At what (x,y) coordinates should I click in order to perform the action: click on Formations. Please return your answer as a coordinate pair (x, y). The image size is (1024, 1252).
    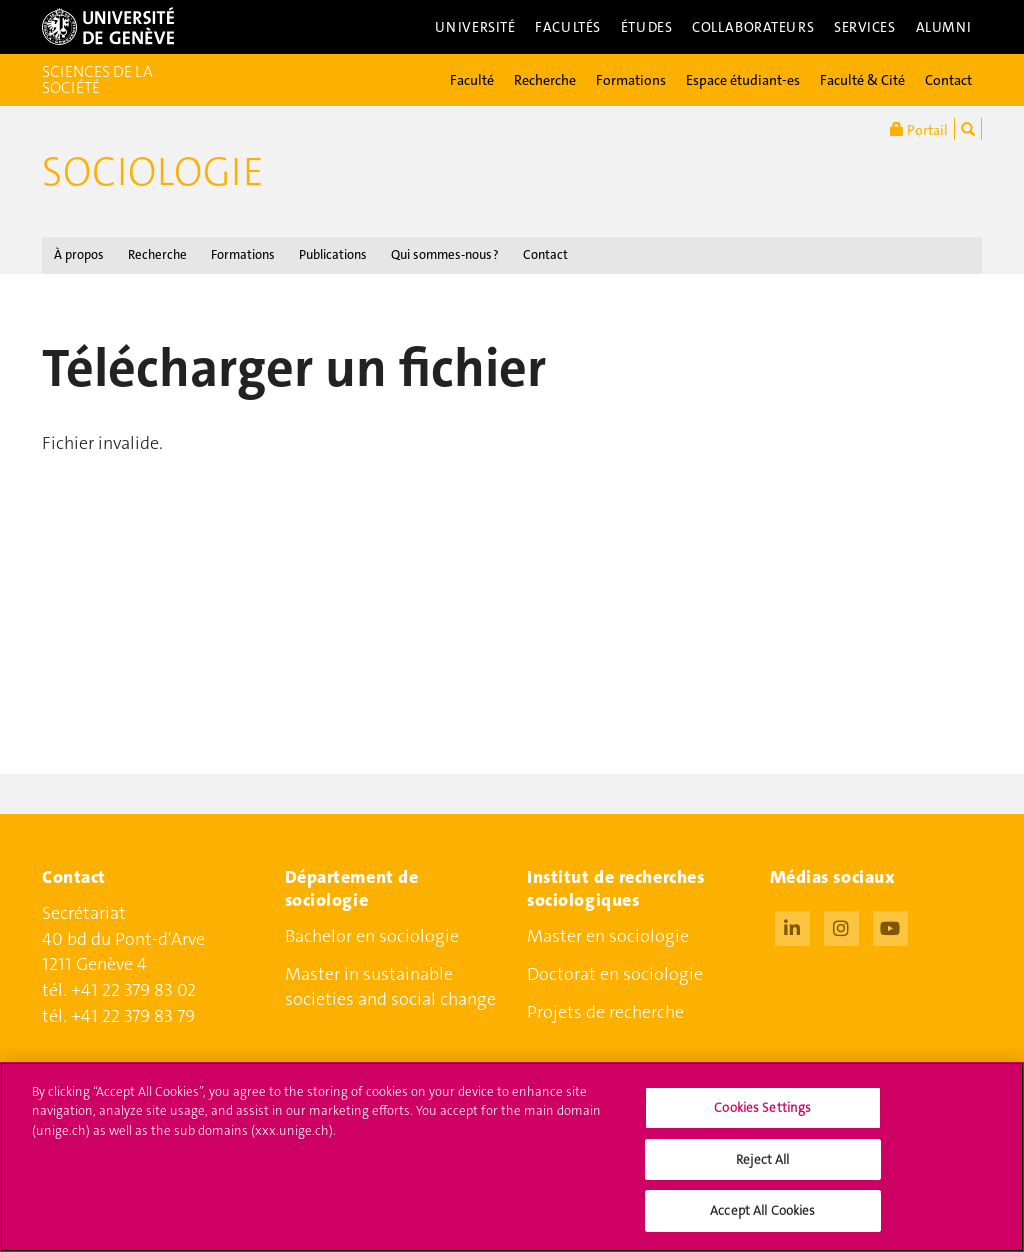
    Looking at the image, I should click on (631, 80).